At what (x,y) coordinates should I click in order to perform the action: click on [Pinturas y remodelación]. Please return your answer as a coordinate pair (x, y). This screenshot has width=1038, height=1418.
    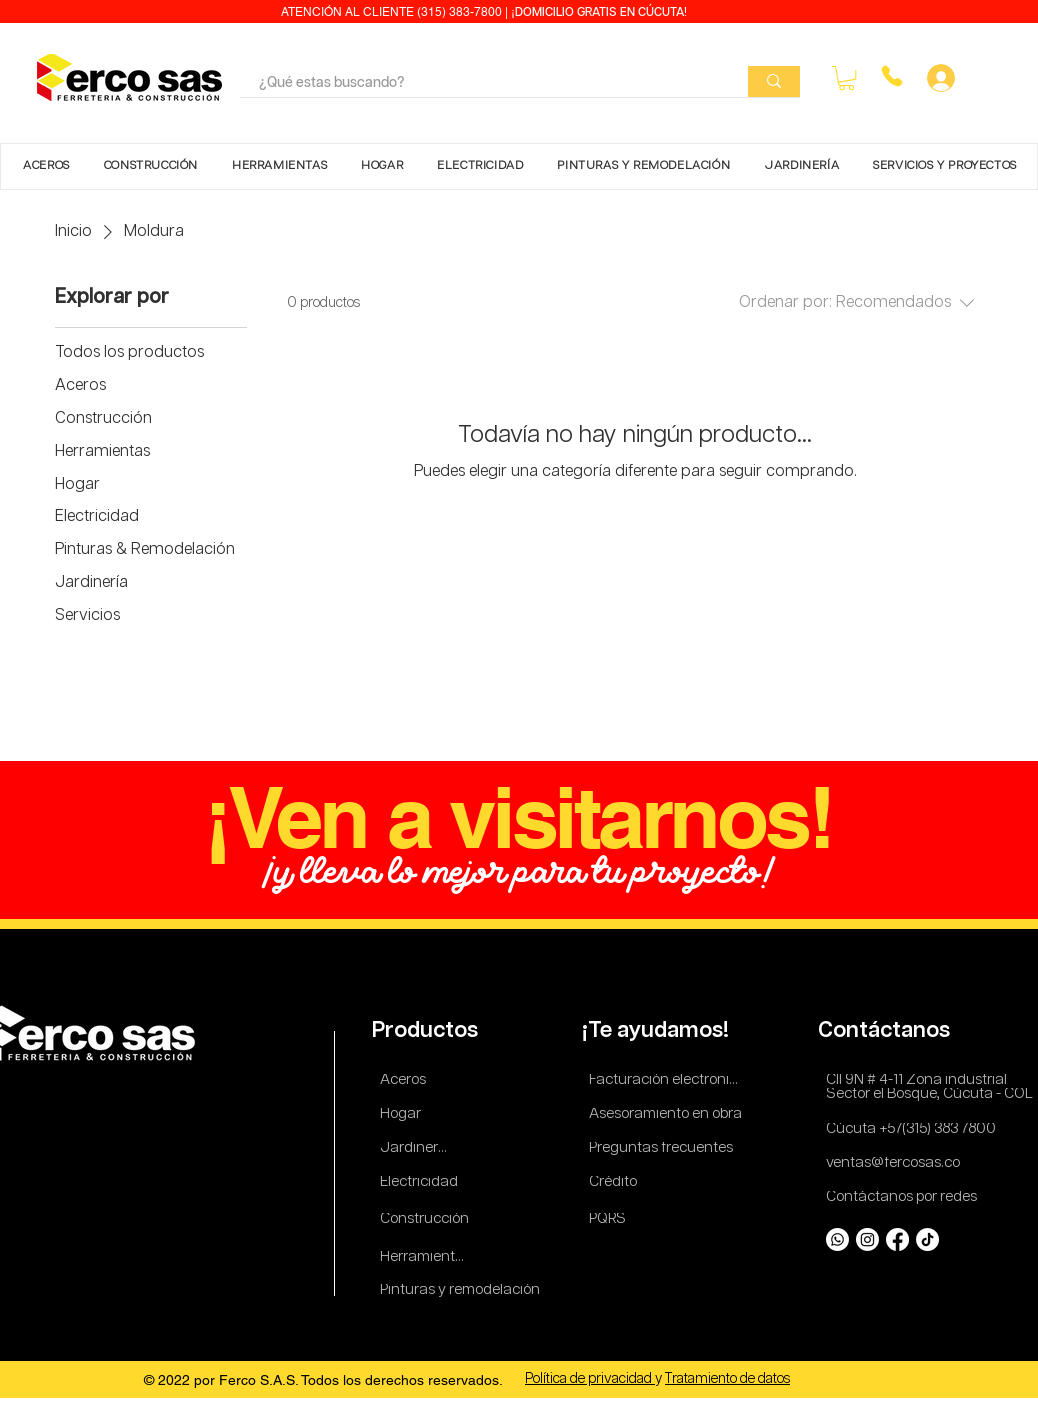
    Looking at the image, I should click on (461, 1290).